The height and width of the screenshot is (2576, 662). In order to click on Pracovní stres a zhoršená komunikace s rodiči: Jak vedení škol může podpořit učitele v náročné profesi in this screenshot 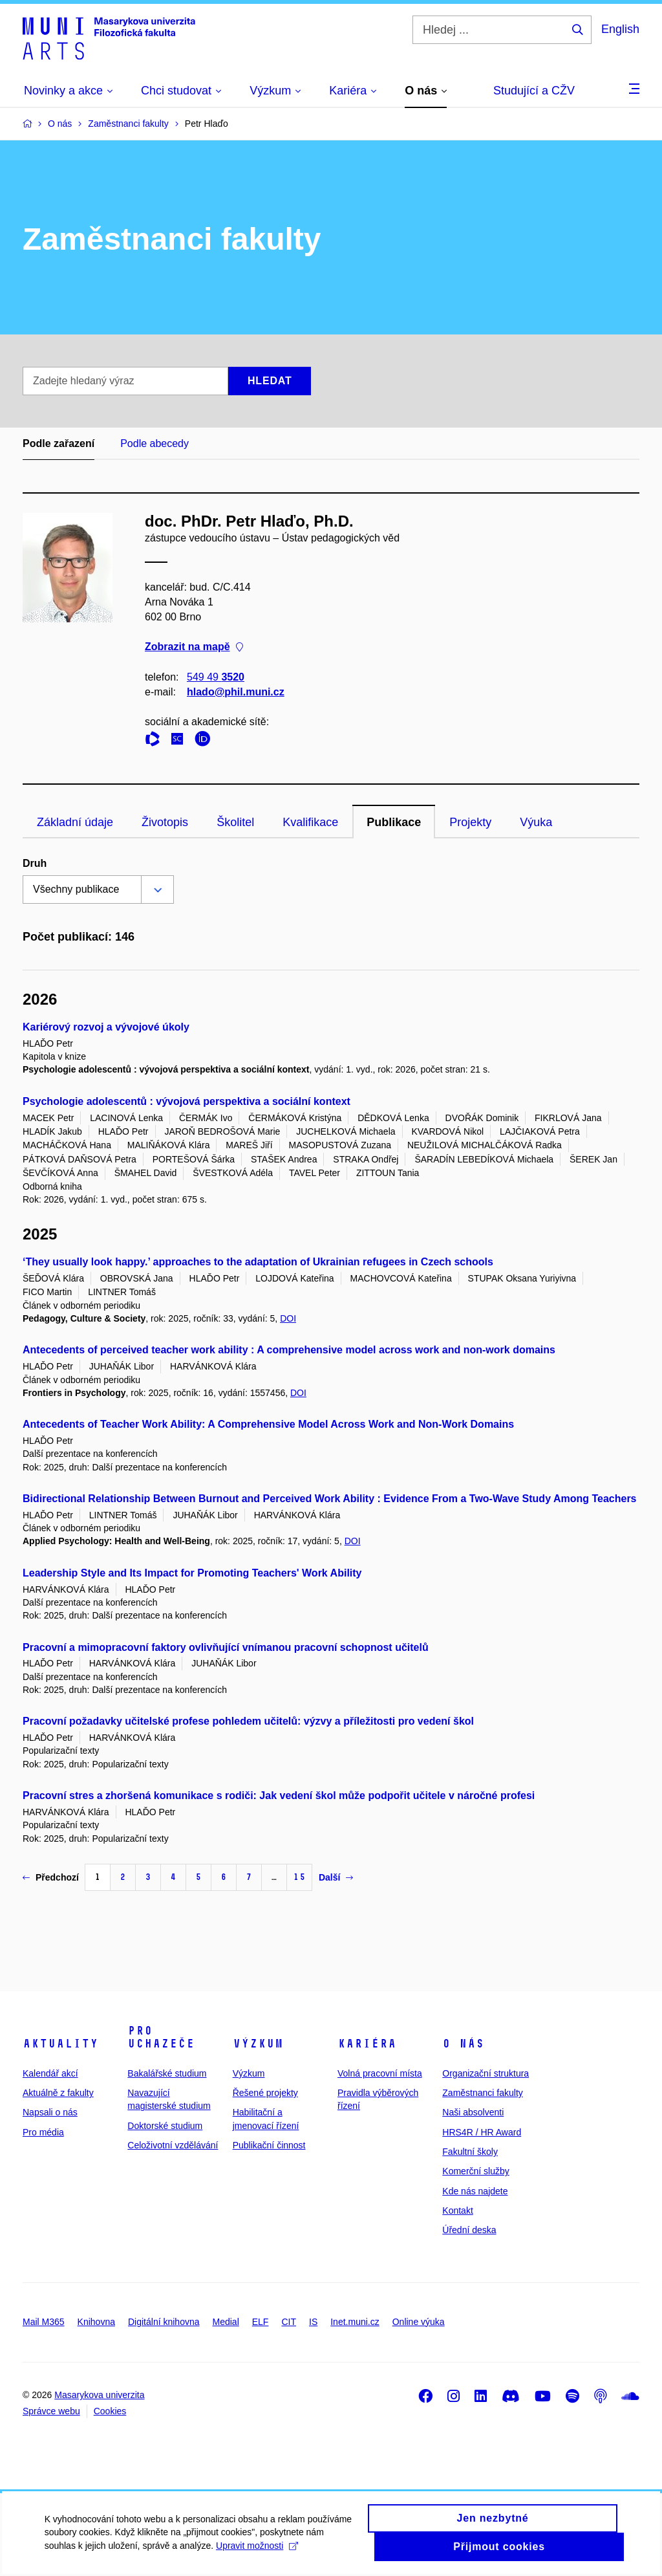, I will do `click(279, 1795)`.